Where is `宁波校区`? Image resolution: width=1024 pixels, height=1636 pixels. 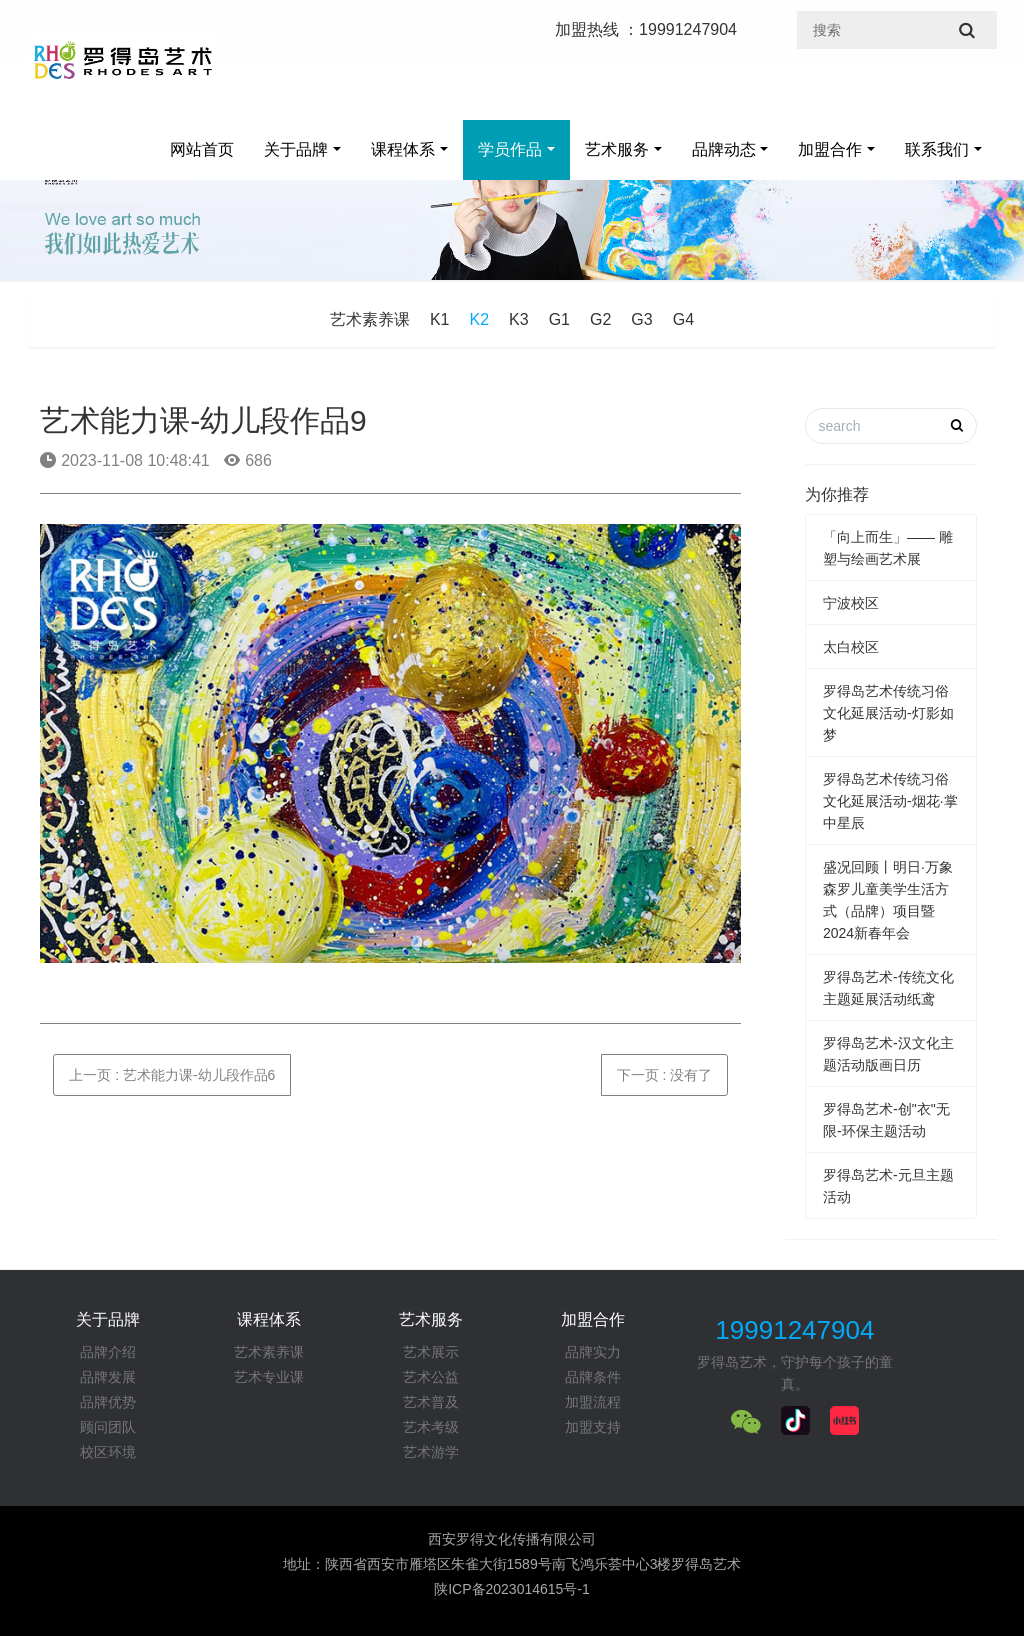 宁波校区 is located at coordinates (851, 603).